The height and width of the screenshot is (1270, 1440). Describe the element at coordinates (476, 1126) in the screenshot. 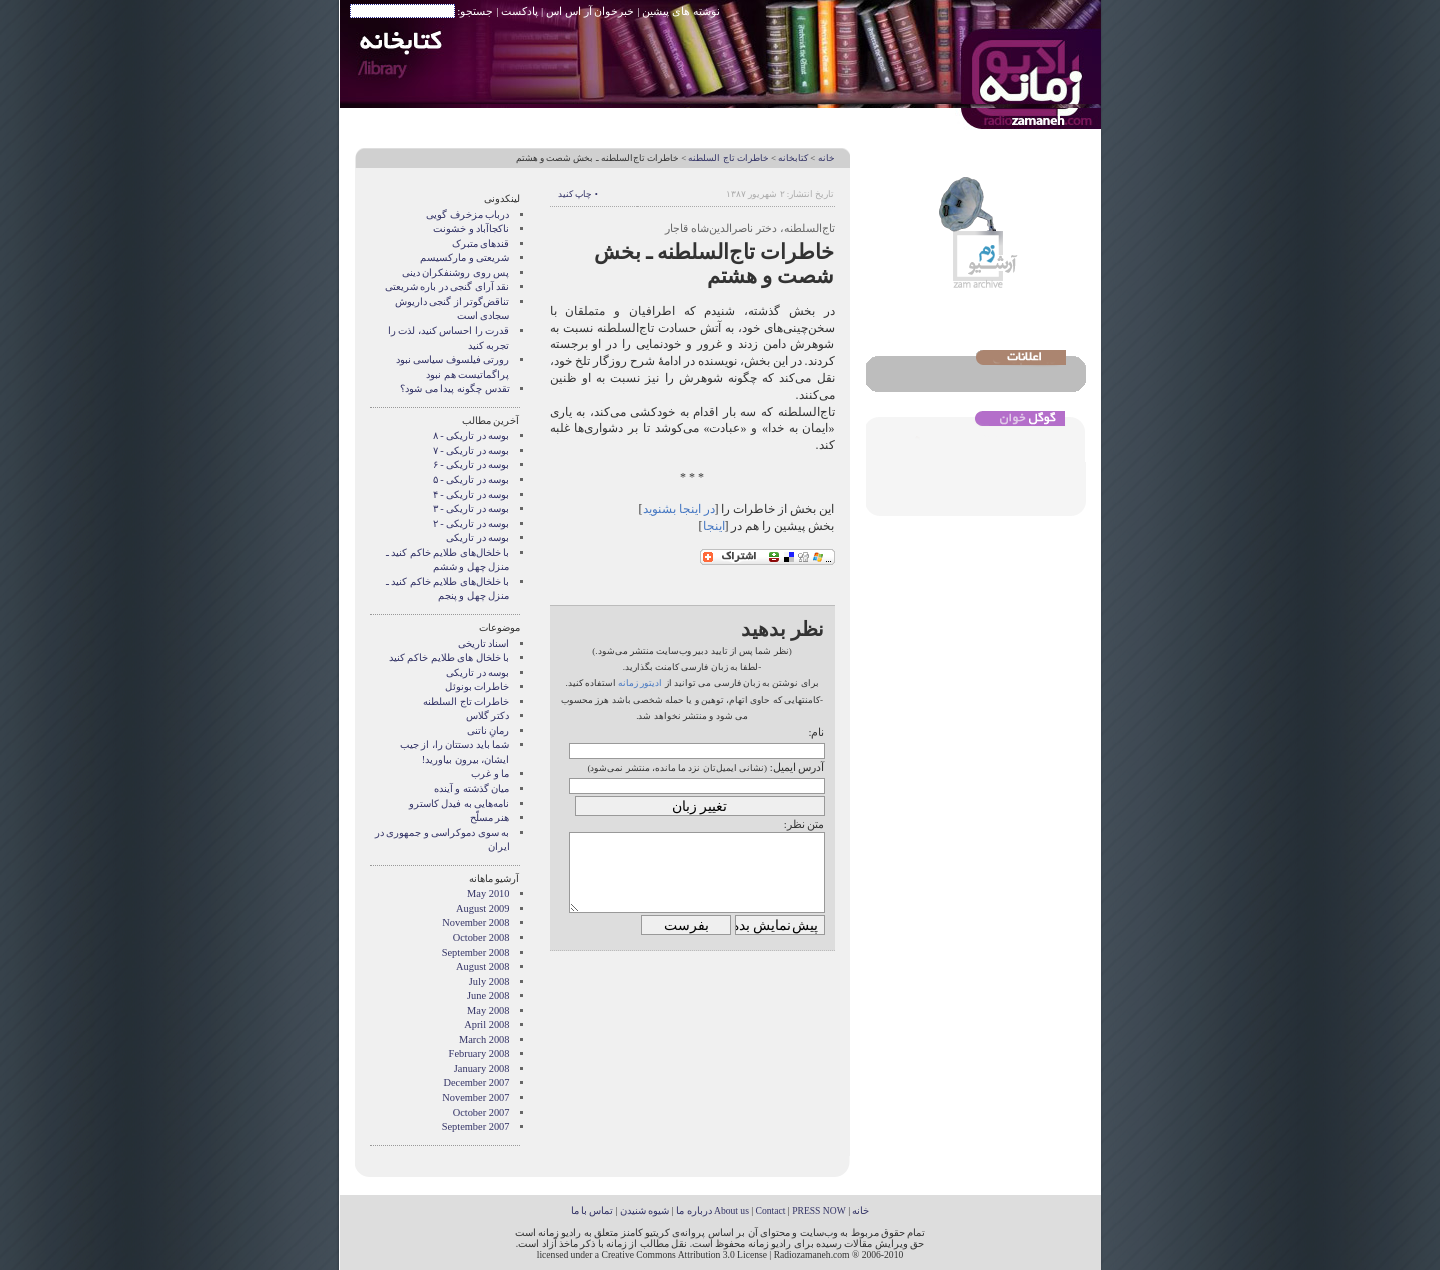

I see `September 2007` at that location.